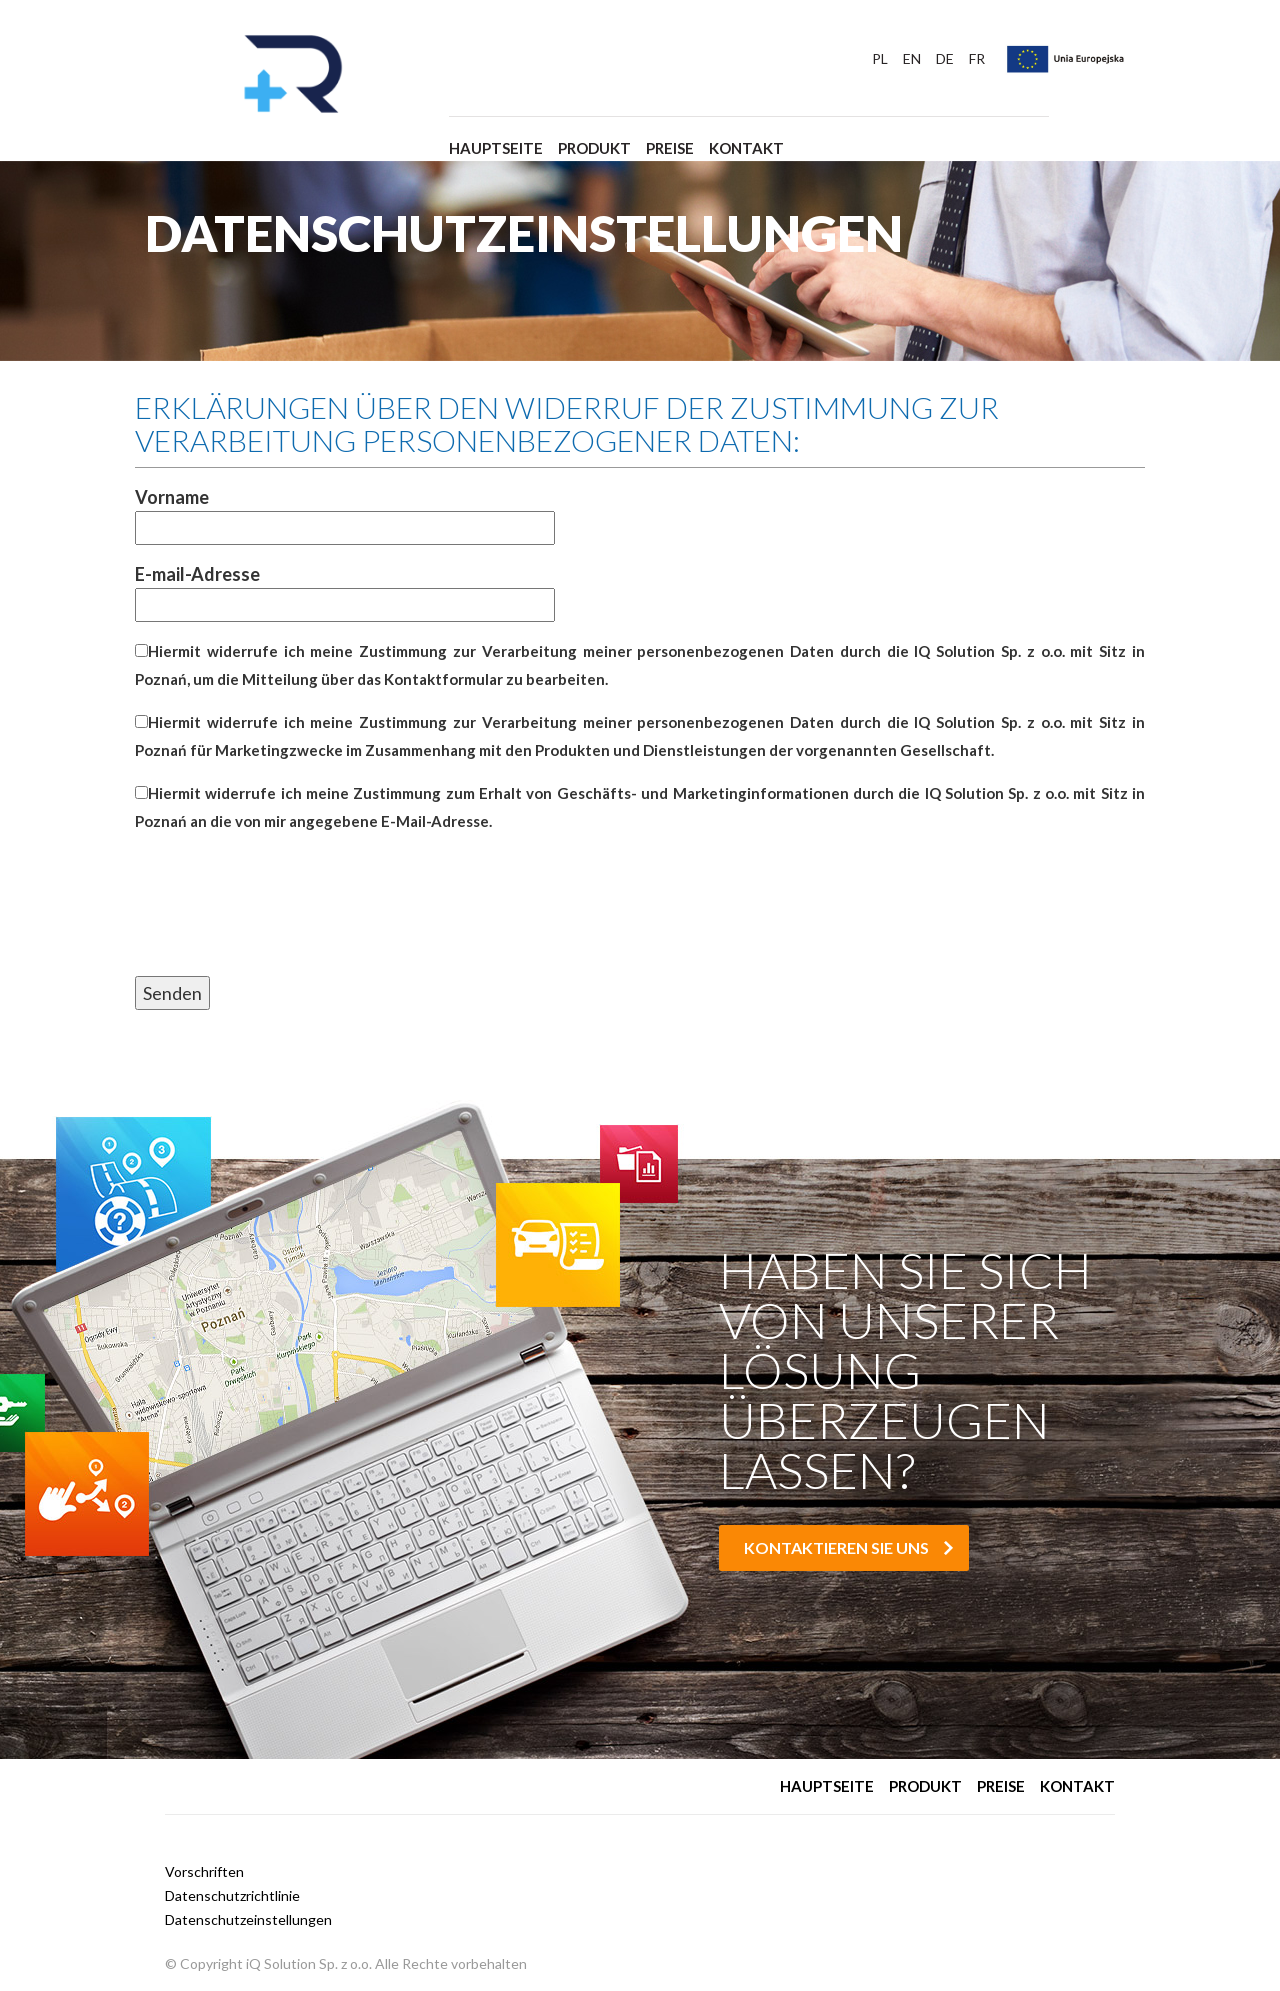  What do you see at coordinates (594, 148) in the screenshot?
I see `Produkt` at bounding box center [594, 148].